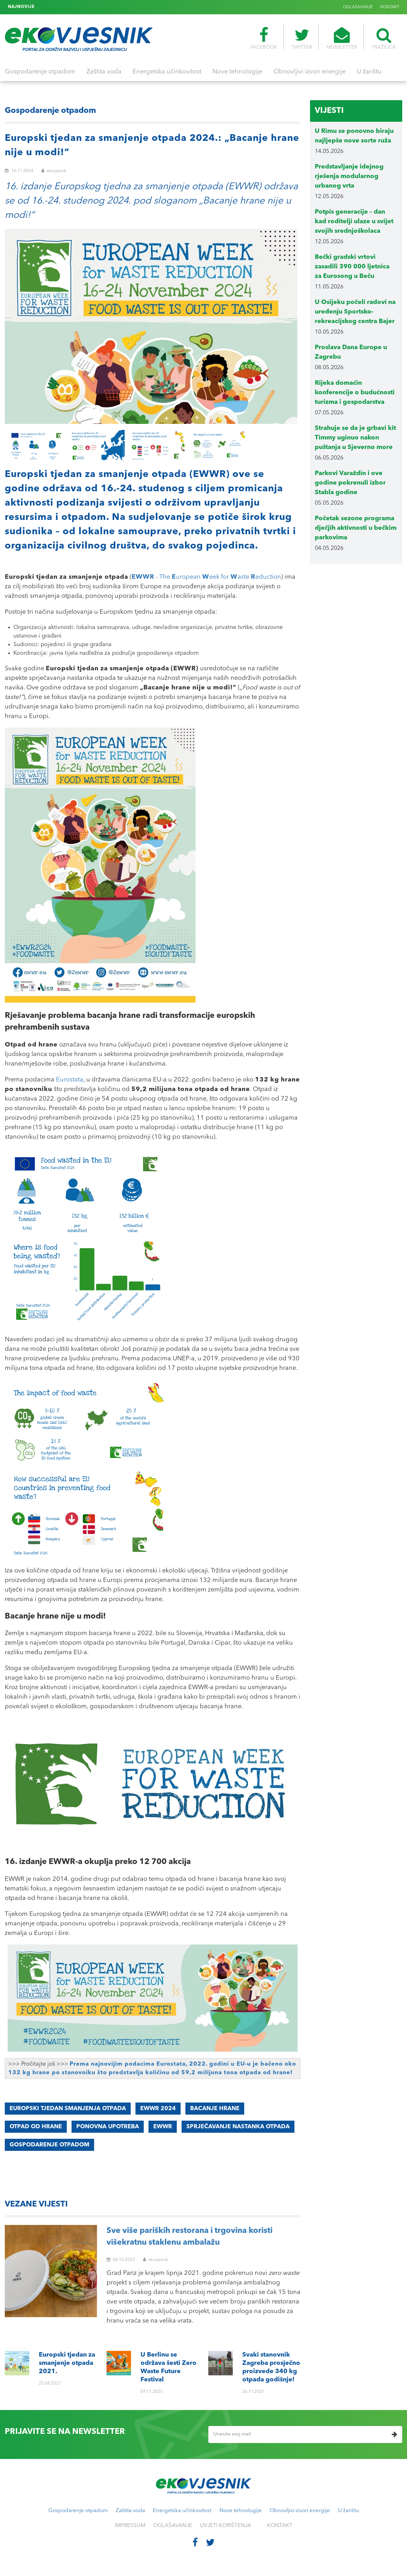 The image size is (407, 2576). Describe the element at coordinates (358, 7) in the screenshot. I see `OGLAŠAVANJE` at that location.